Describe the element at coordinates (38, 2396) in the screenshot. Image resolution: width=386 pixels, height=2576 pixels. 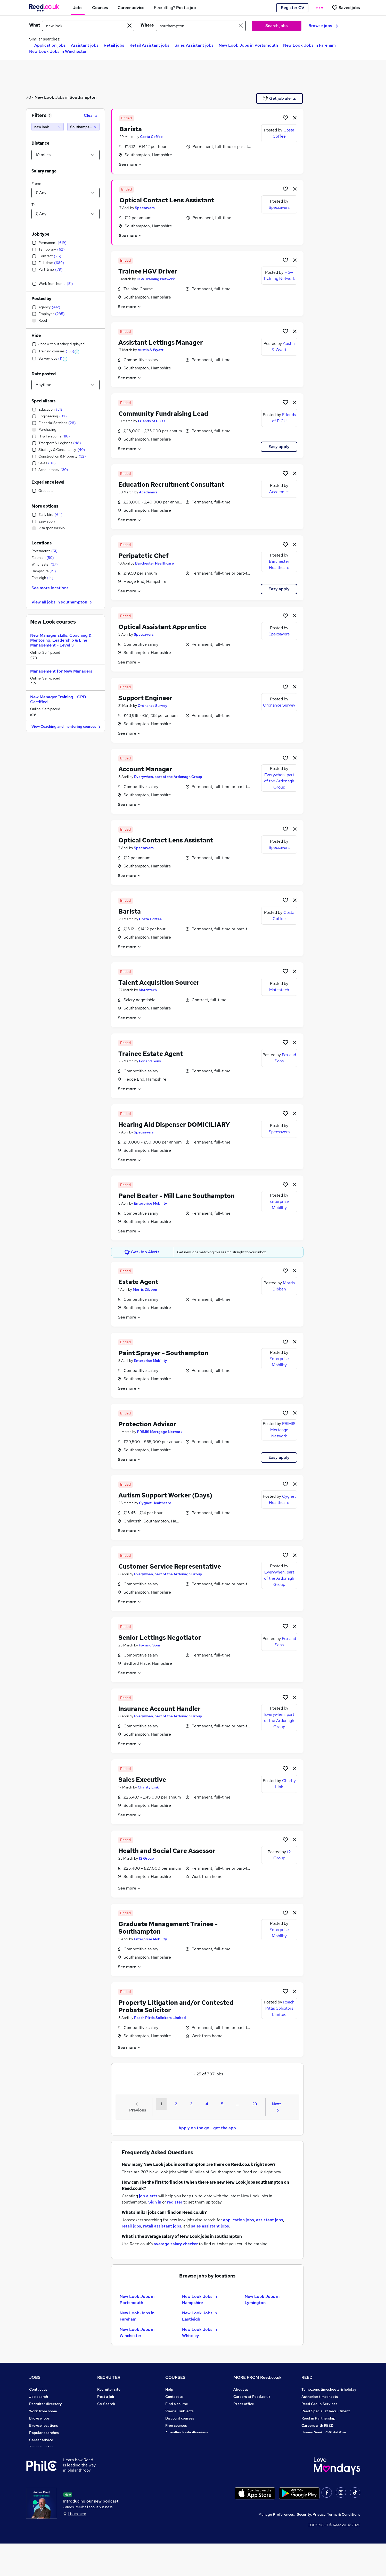
I see `Job search` at that location.